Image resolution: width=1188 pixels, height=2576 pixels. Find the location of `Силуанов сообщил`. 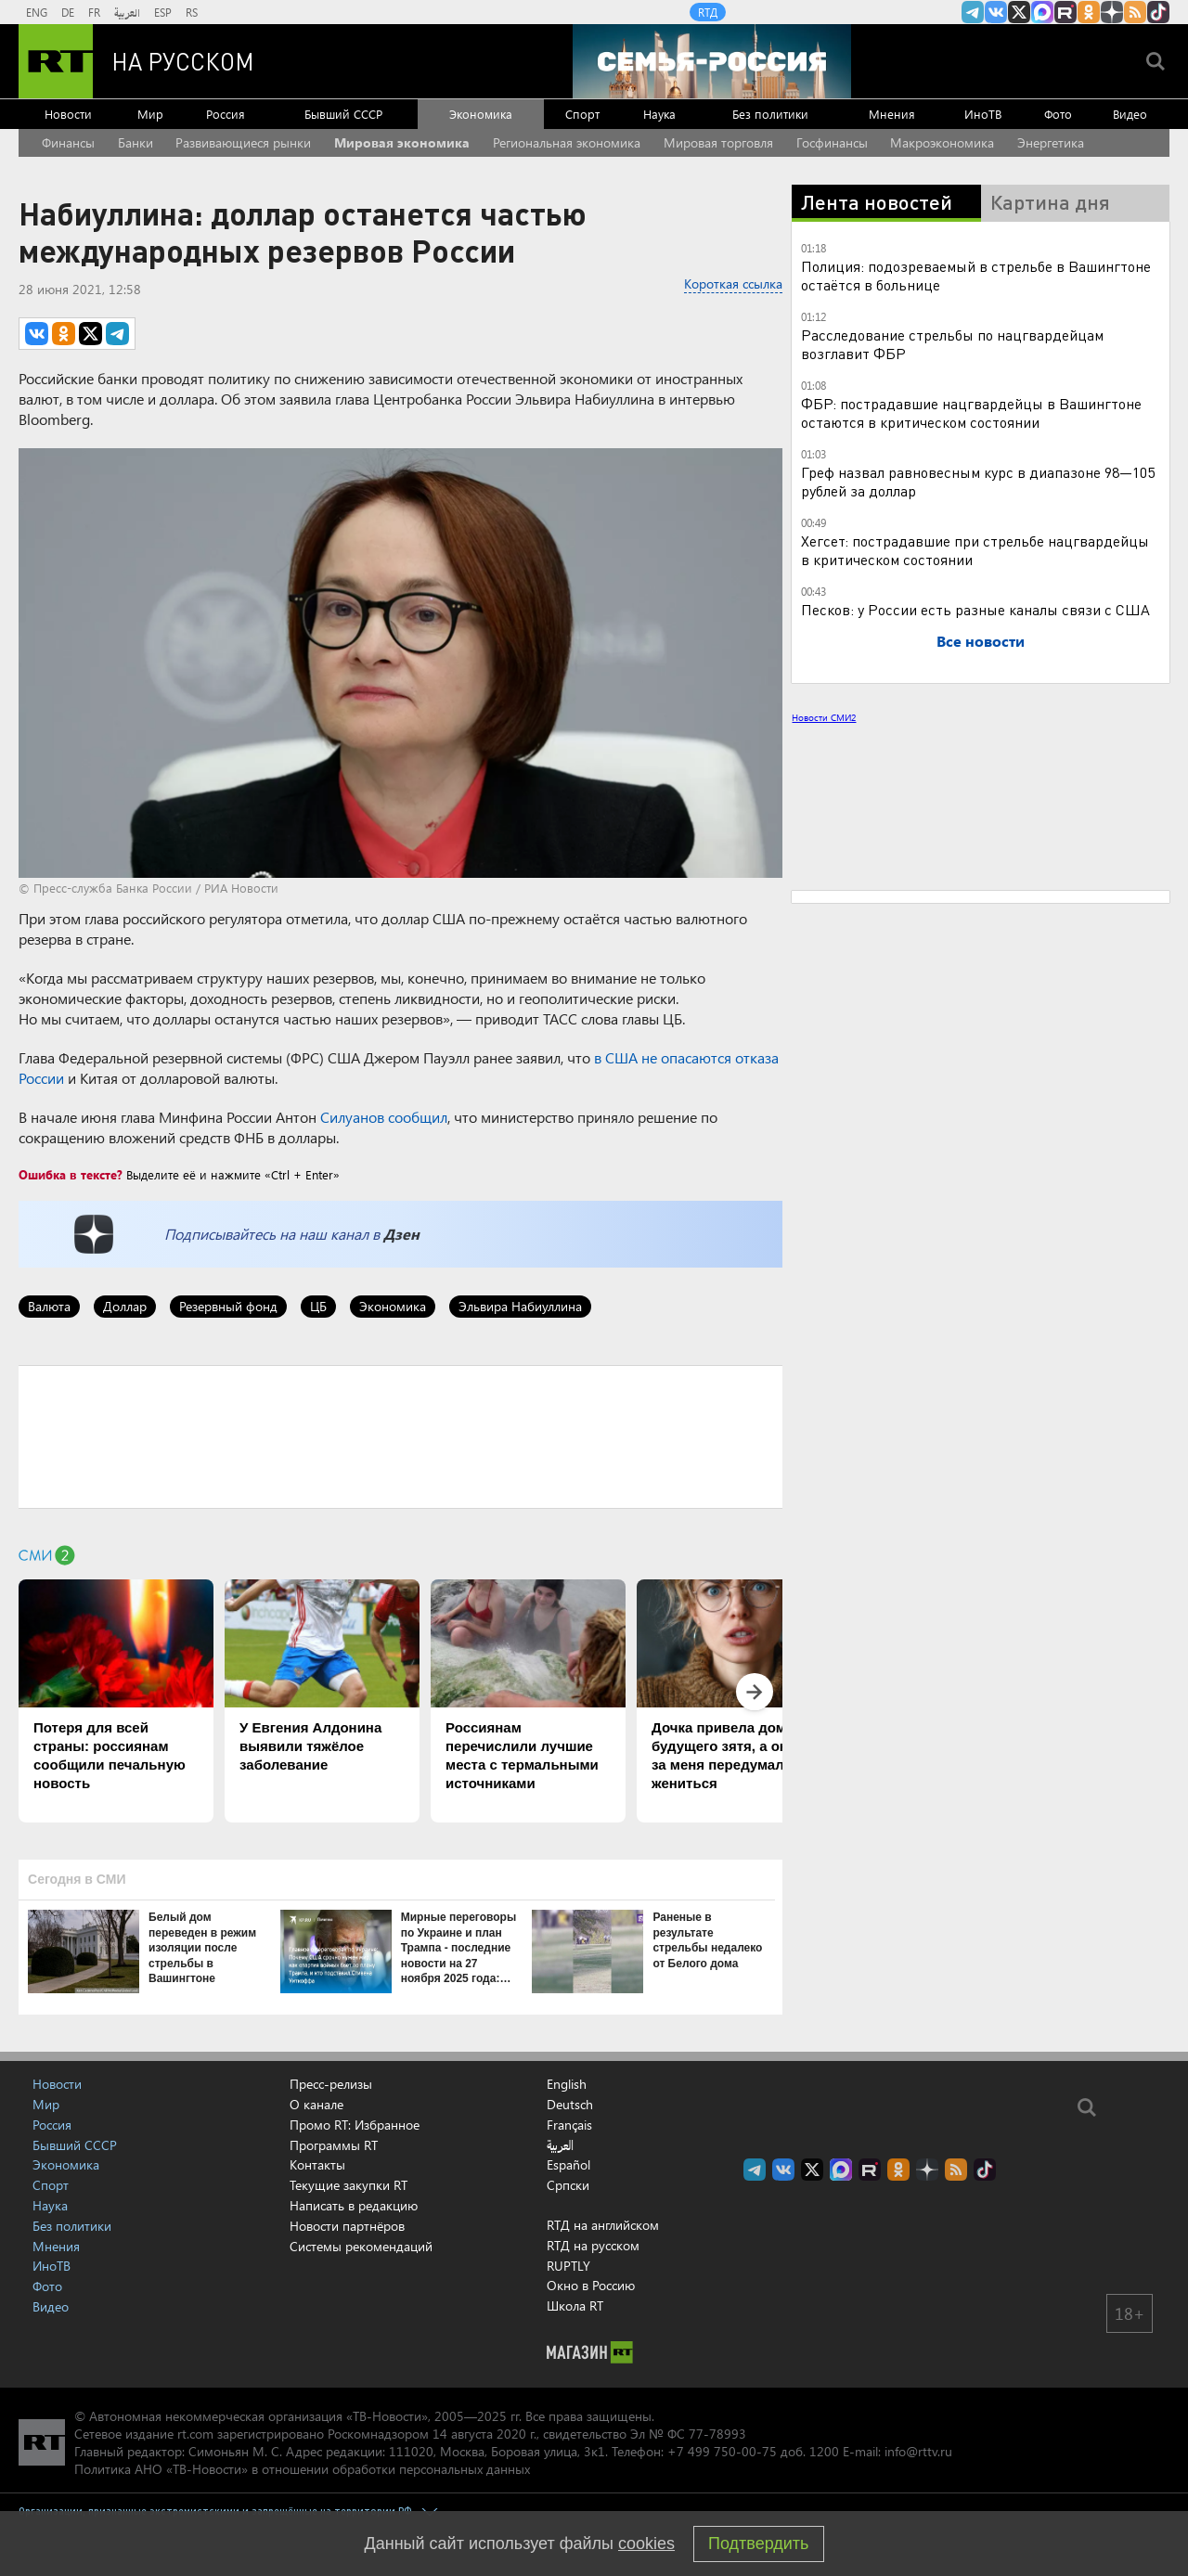

Силуанов сообщил is located at coordinates (383, 1117).